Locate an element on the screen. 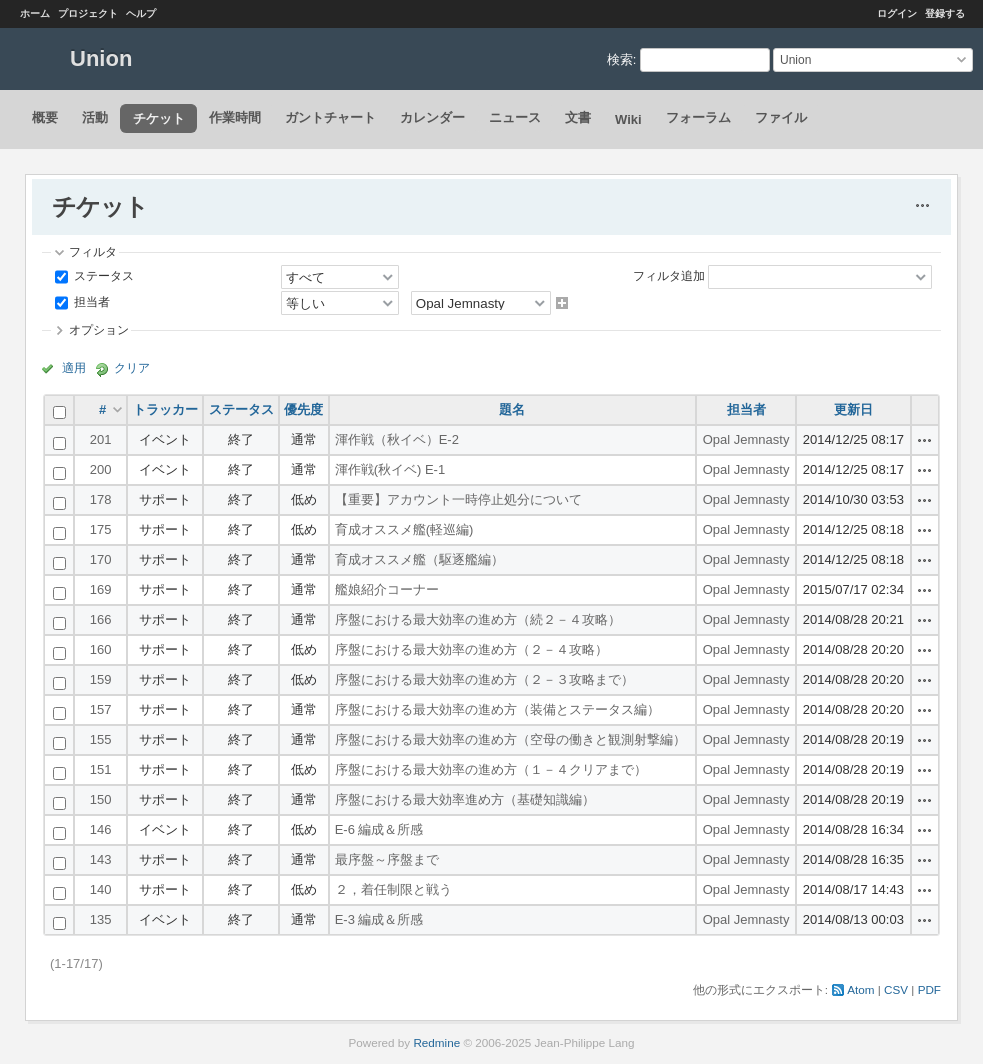 The height and width of the screenshot is (1064, 983). 【重要】アカウント一時停止処分について is located at coordinates (458, 499).